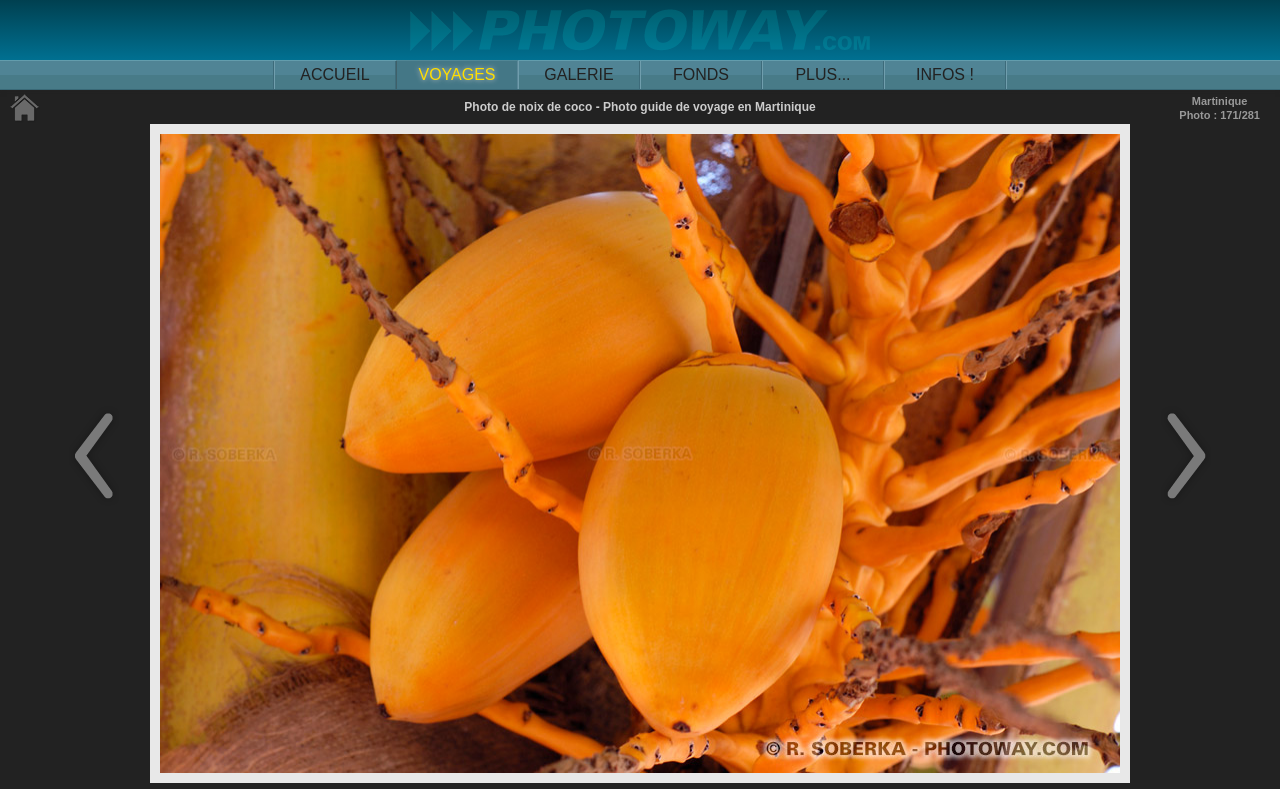 The height and width of the screenshot is (789, 1280). What do you see at coordinates (334, 74) in the screenshot?
I see `ACCUEIL` at bounding box center [334, 74].